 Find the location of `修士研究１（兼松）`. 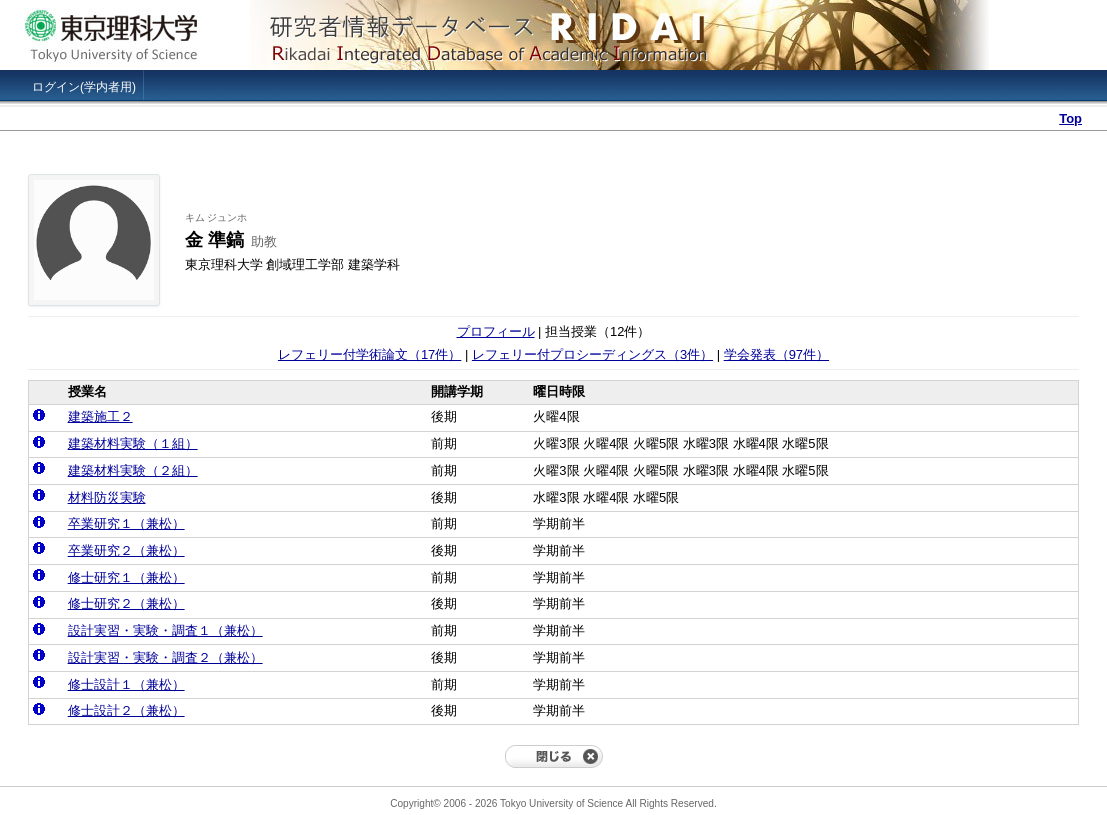

修士研究１（兼松） is located at coordinates (126, 577).